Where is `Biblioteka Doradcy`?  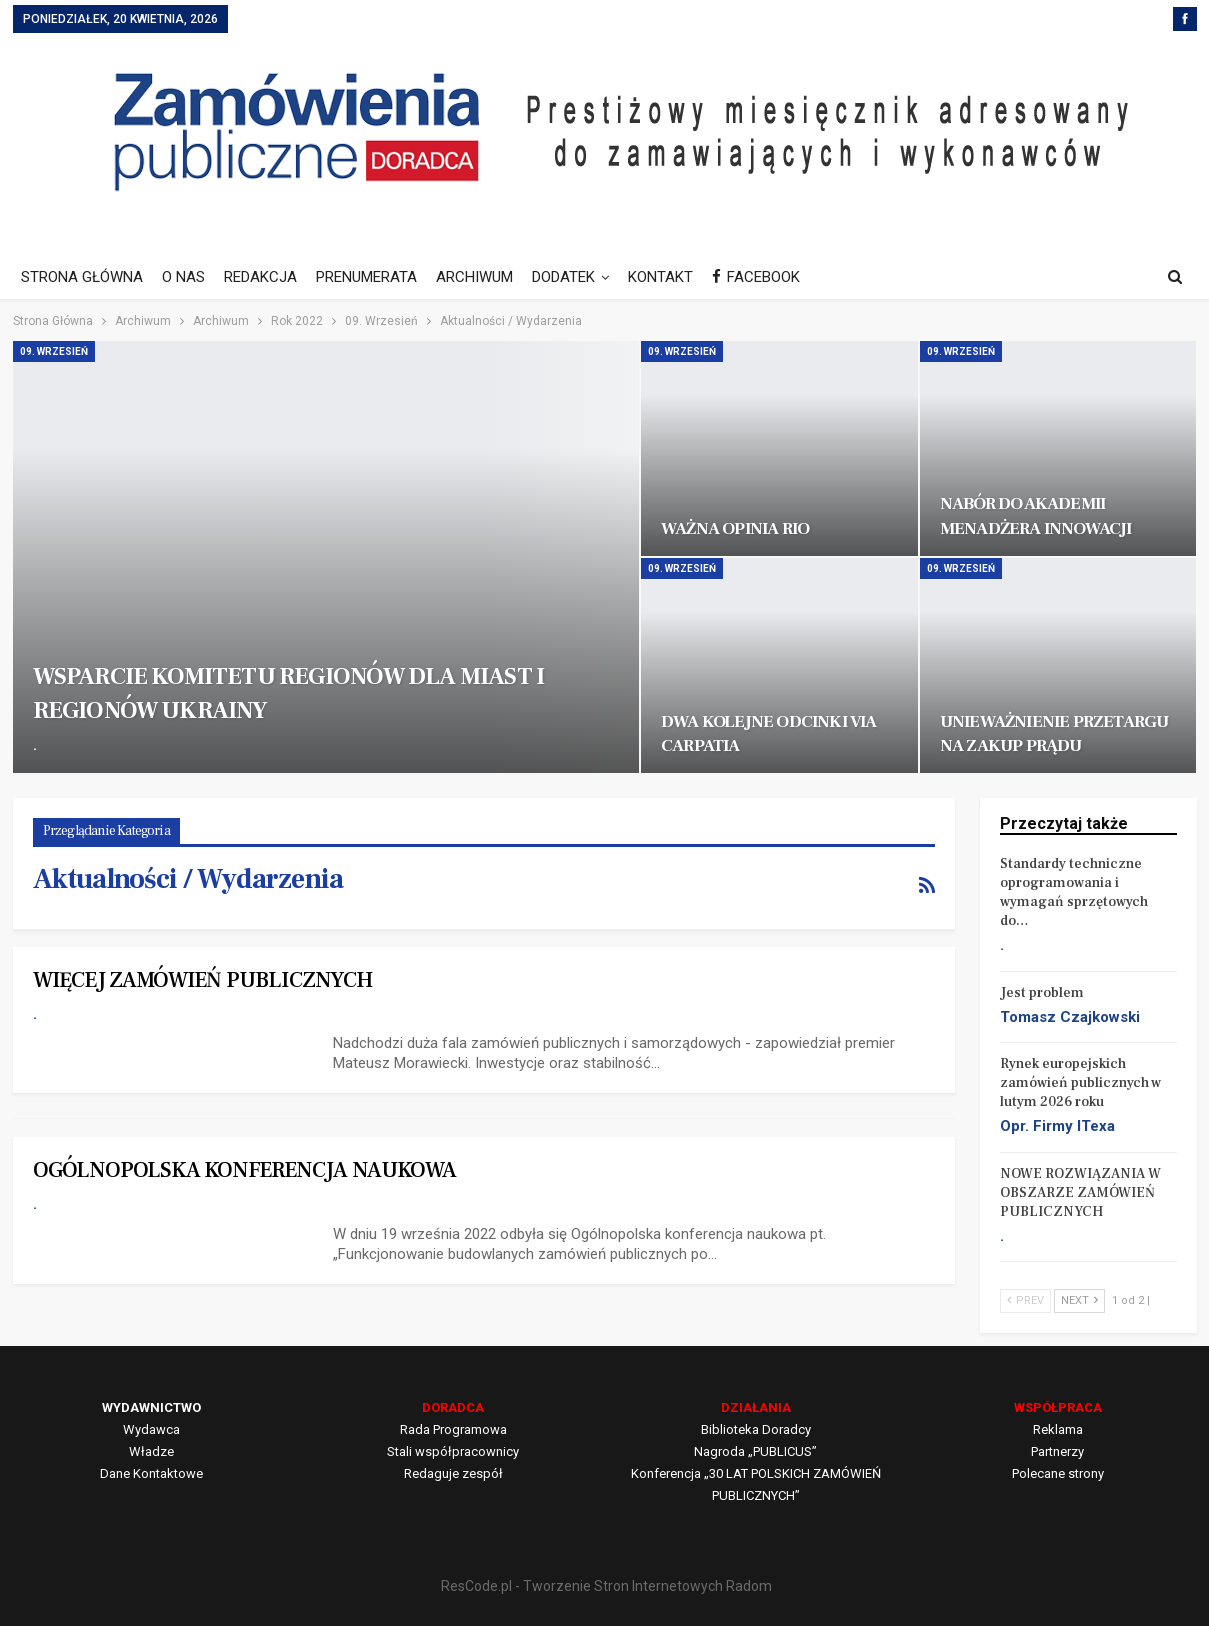 Biblioteka Doradcy is located at coordinates (756, 1429).